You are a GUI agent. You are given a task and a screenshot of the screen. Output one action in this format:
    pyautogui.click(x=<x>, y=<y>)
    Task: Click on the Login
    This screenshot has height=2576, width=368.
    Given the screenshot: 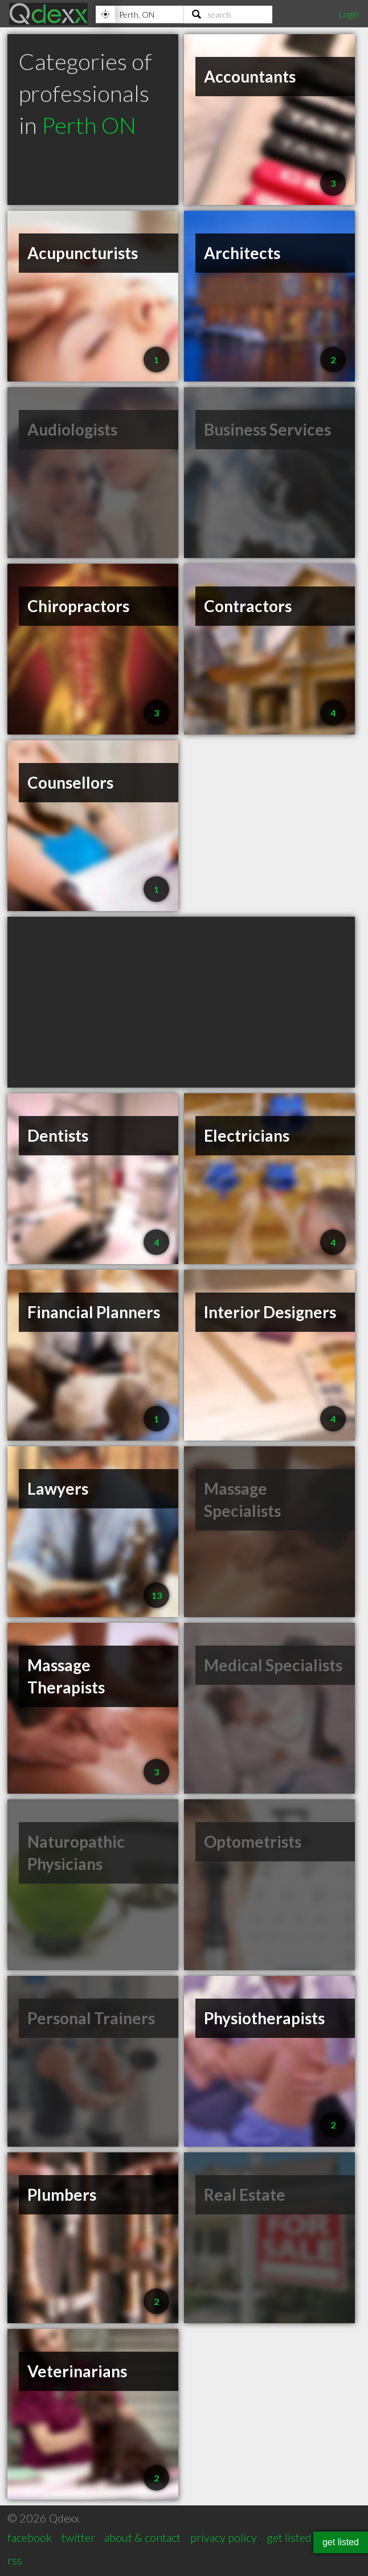 What is the action you would take?
    pyautogui.click(x=348, y=14)
    